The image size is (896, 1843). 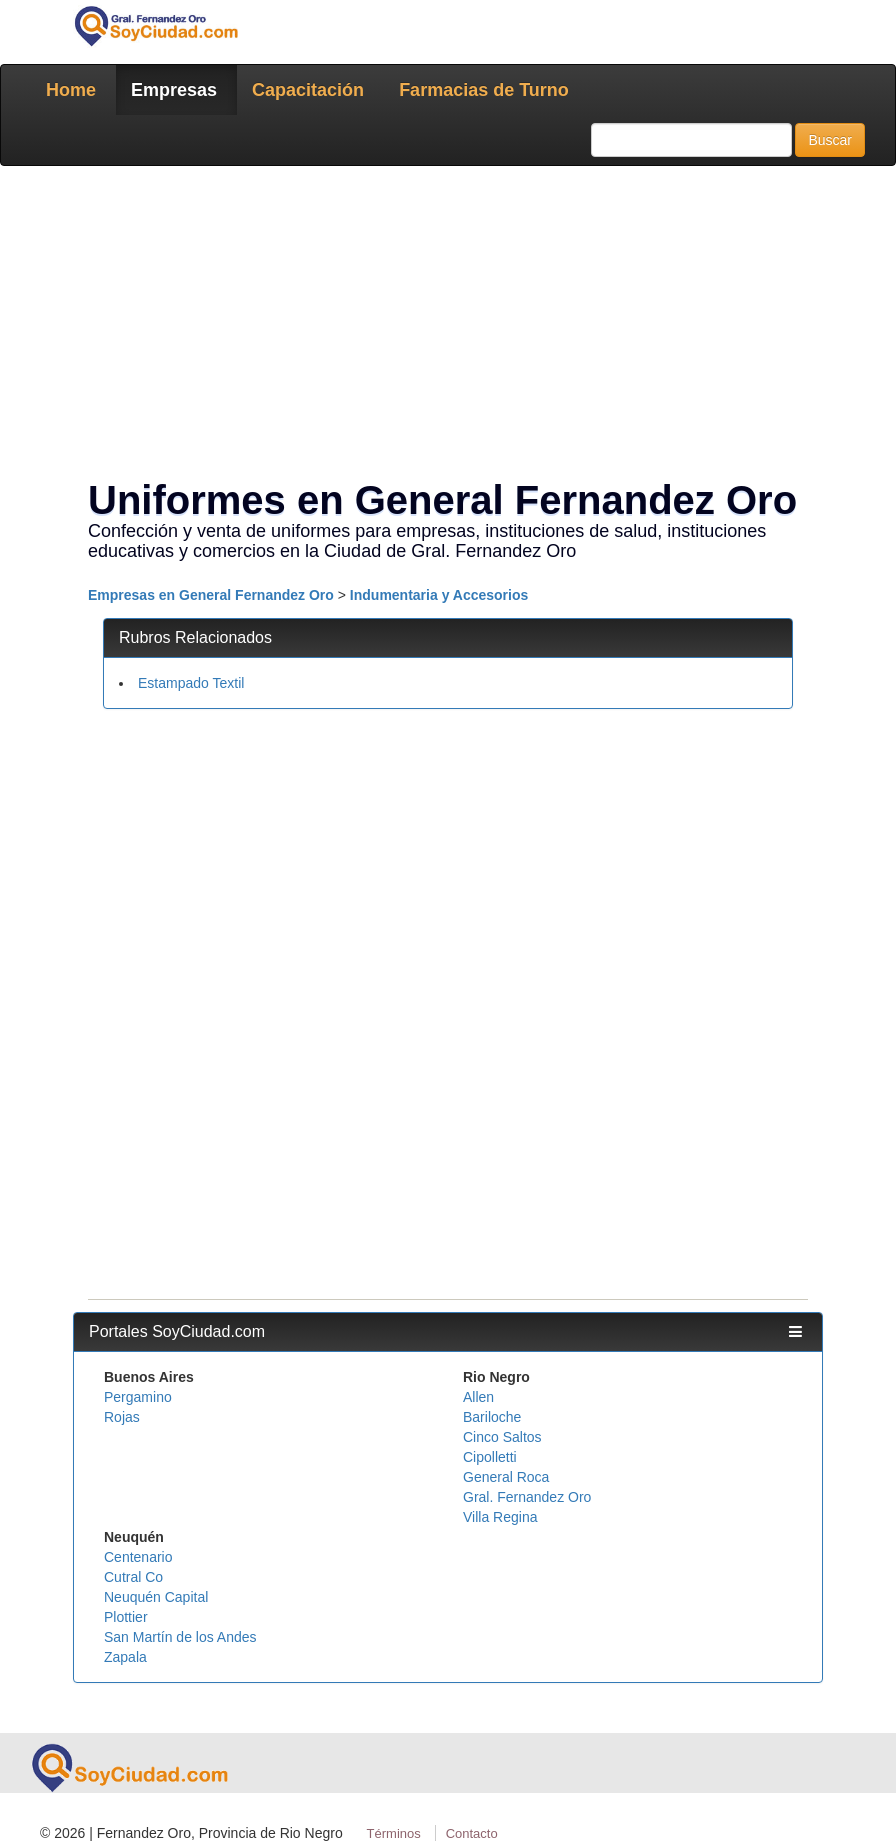 I want to click on Estampado Textil, so click(x=191, y=683).